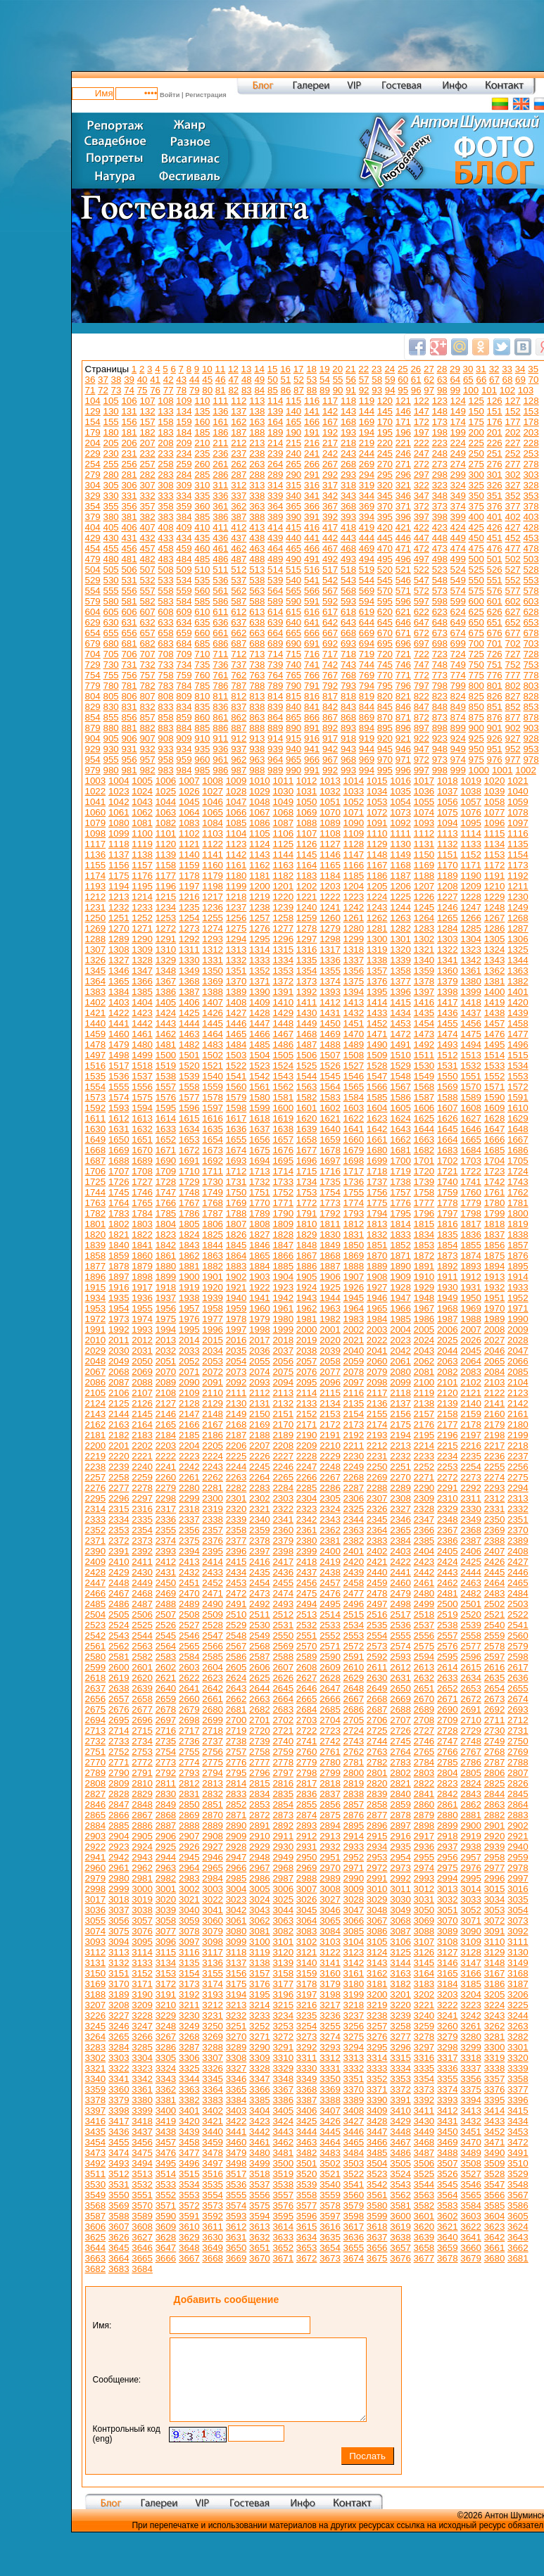 Image resolution: width=544 pixels, height=2576 pixels. I want to click on 1856, so click(494, 1245).